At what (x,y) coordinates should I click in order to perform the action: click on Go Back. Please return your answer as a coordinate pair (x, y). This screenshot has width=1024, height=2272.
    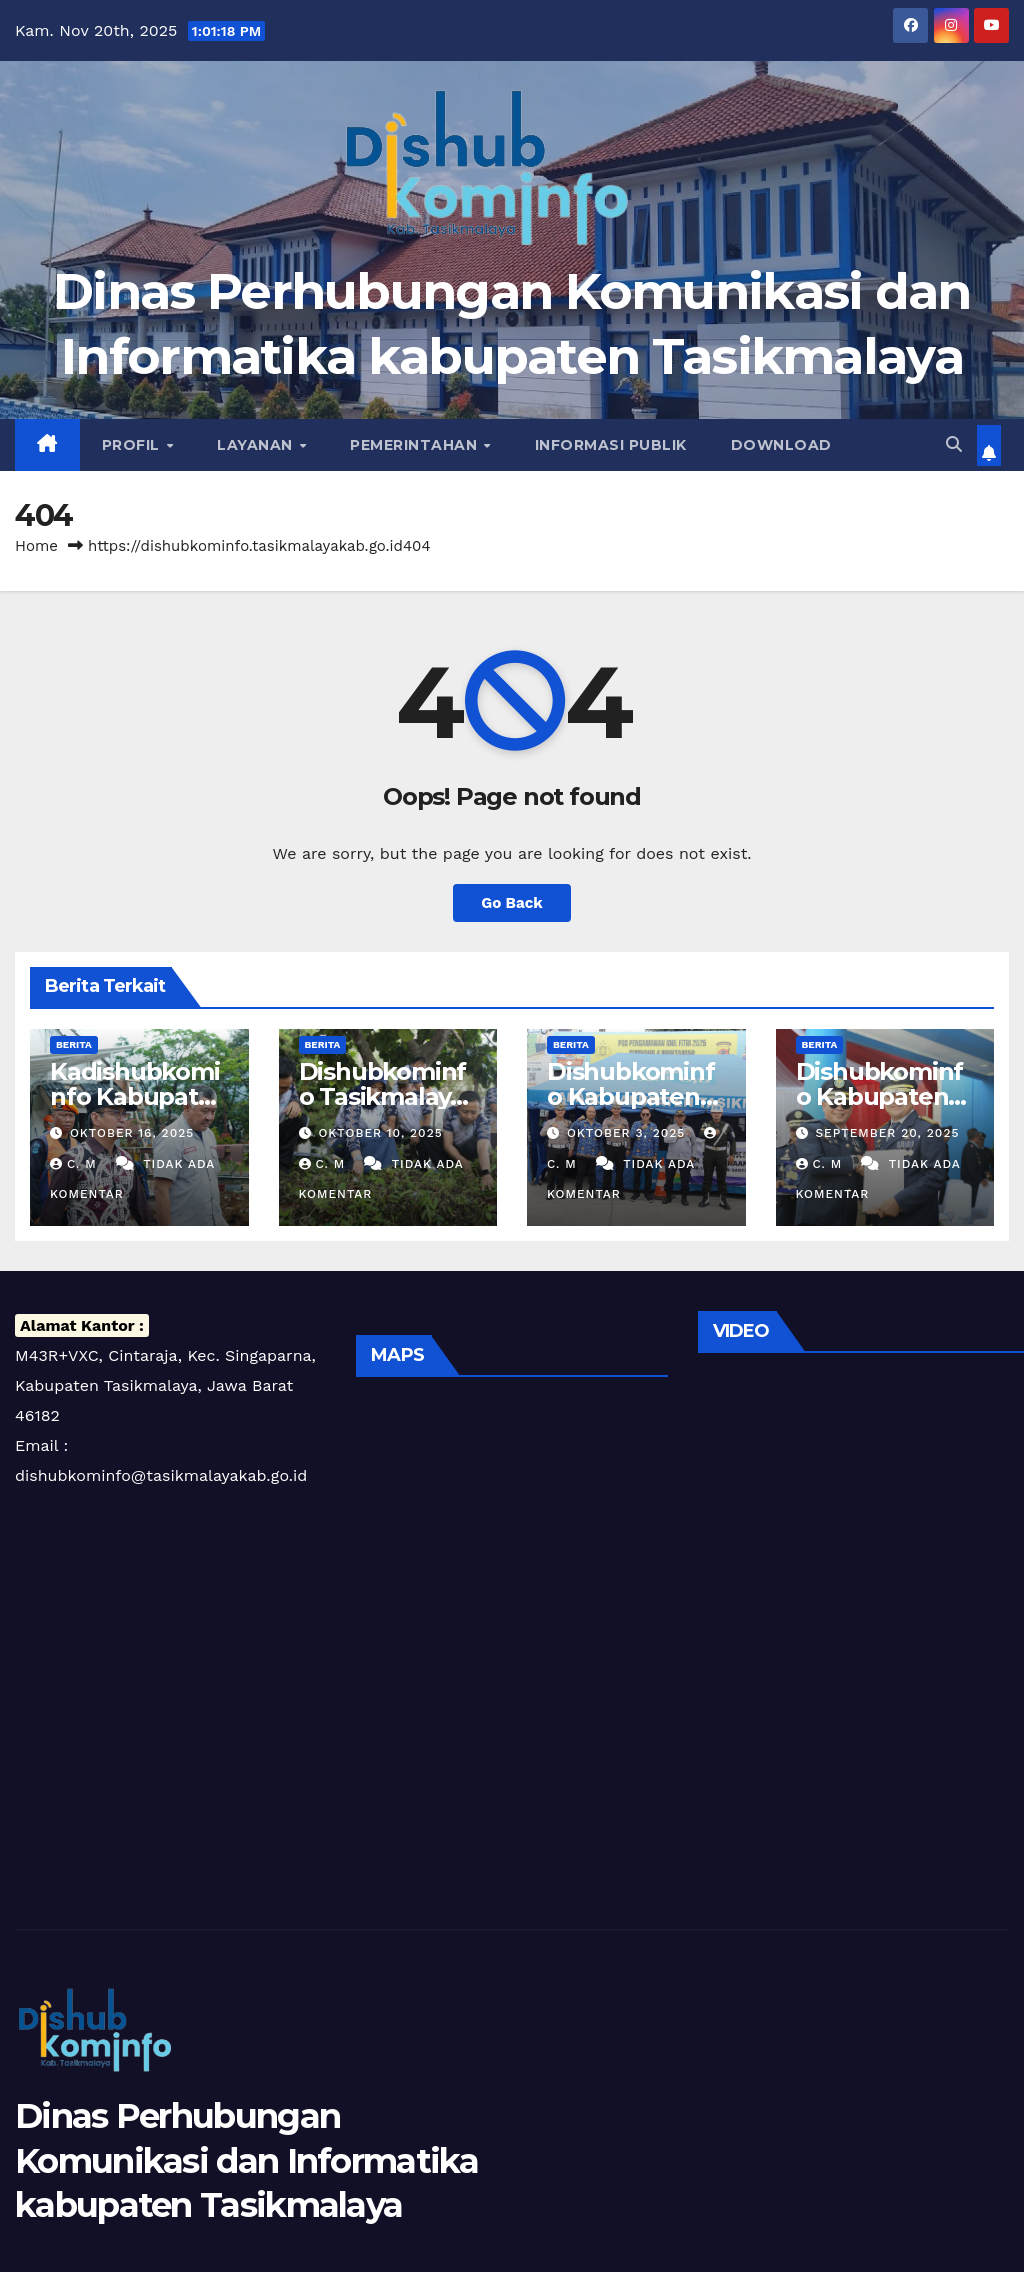
    Looking at the image, I should click on (512, 903).